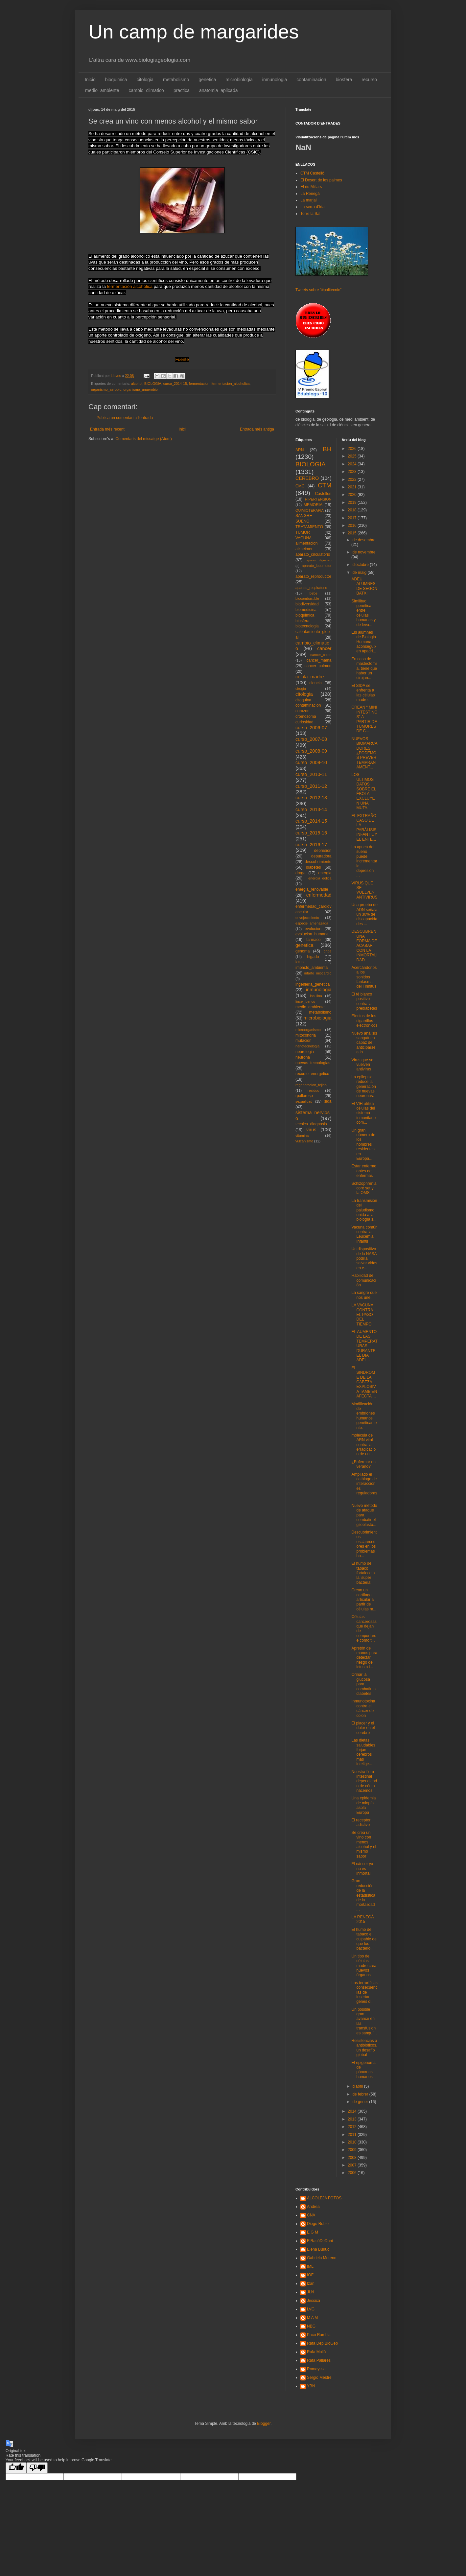 The image size is (466, 2576). I want to click on BIOLOGIA, so click(152, 384).